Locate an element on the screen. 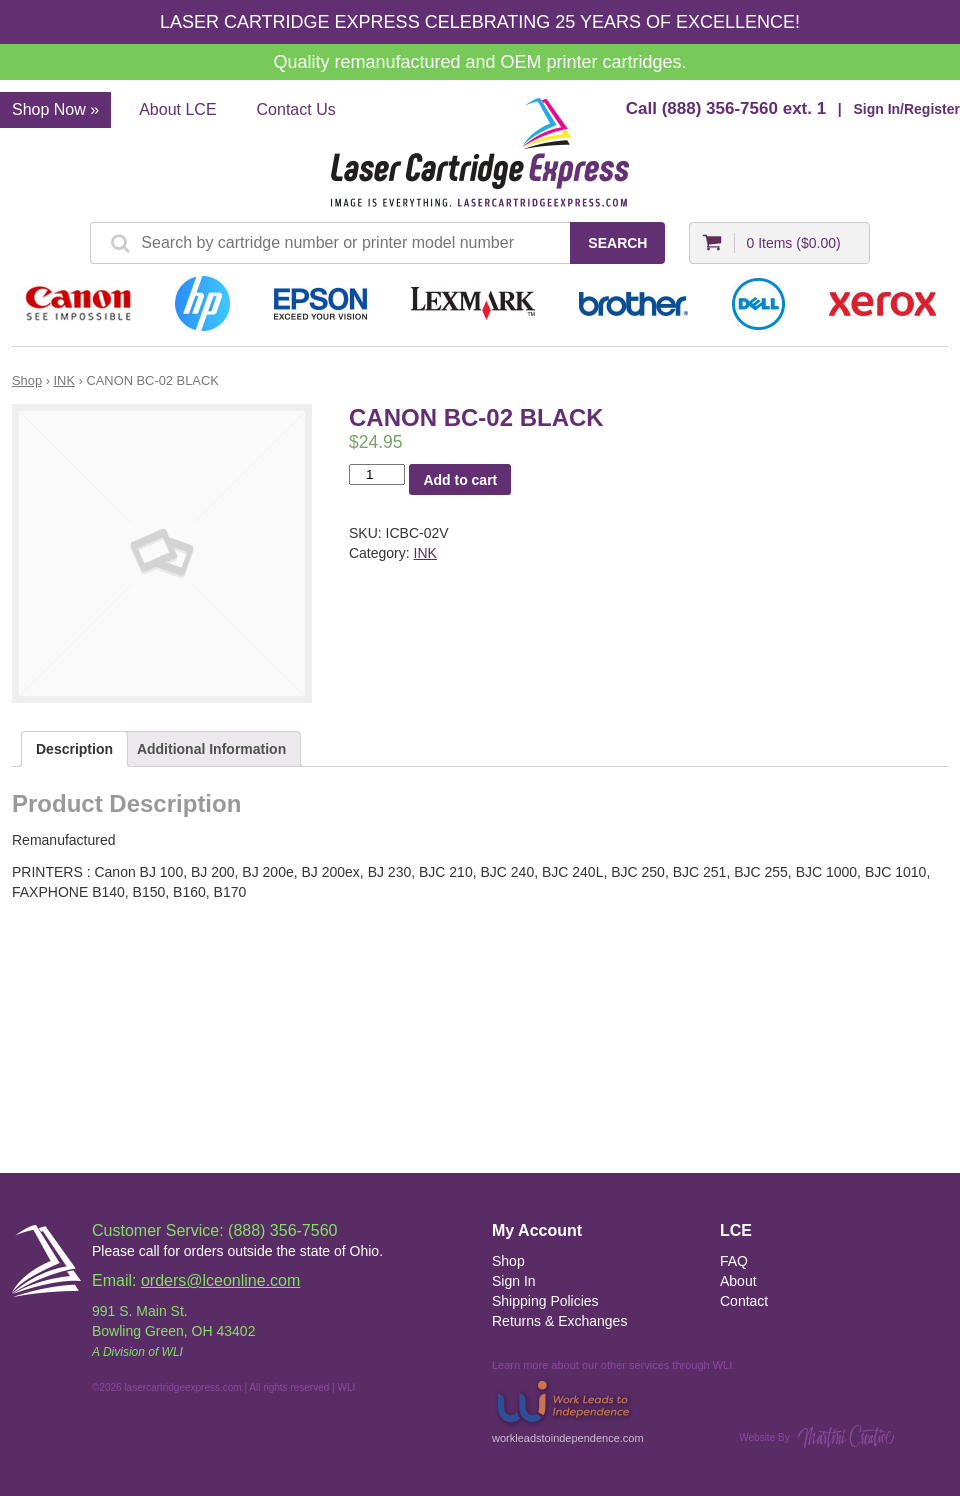  Martini Creative is located at coordinates (846, 1436).